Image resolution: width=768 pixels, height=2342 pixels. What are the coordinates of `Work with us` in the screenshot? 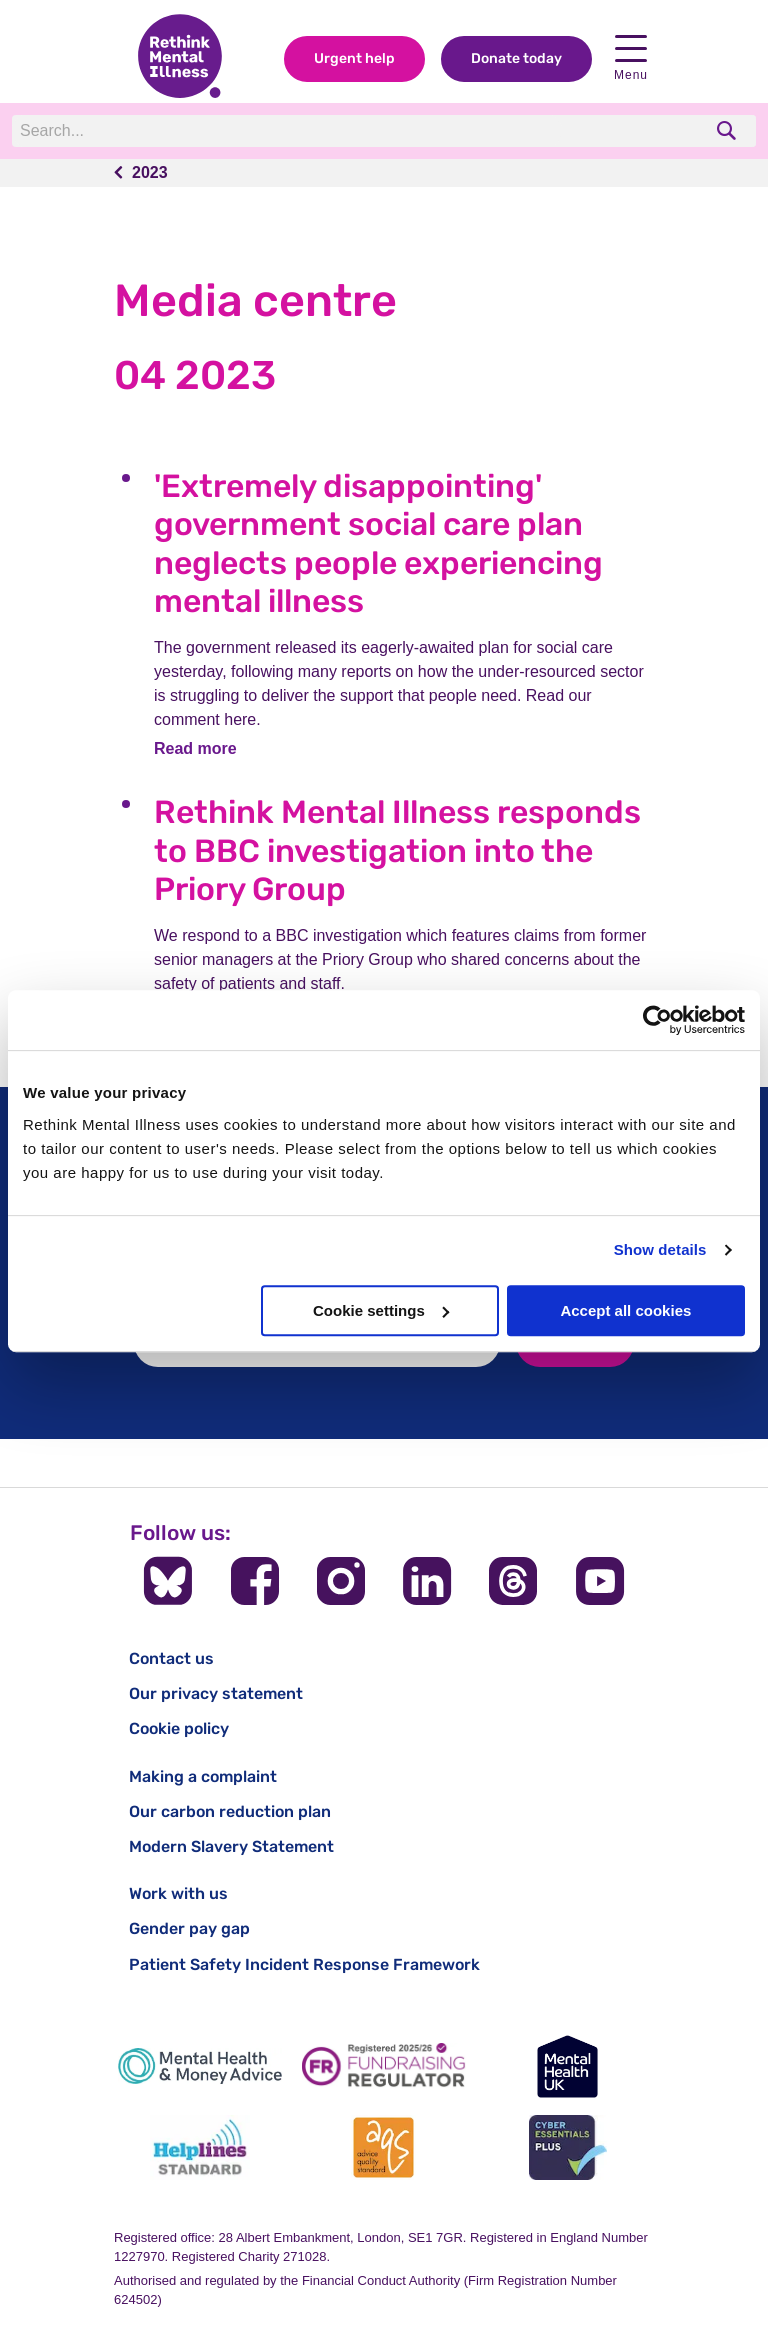 It's located at (178, 1893).